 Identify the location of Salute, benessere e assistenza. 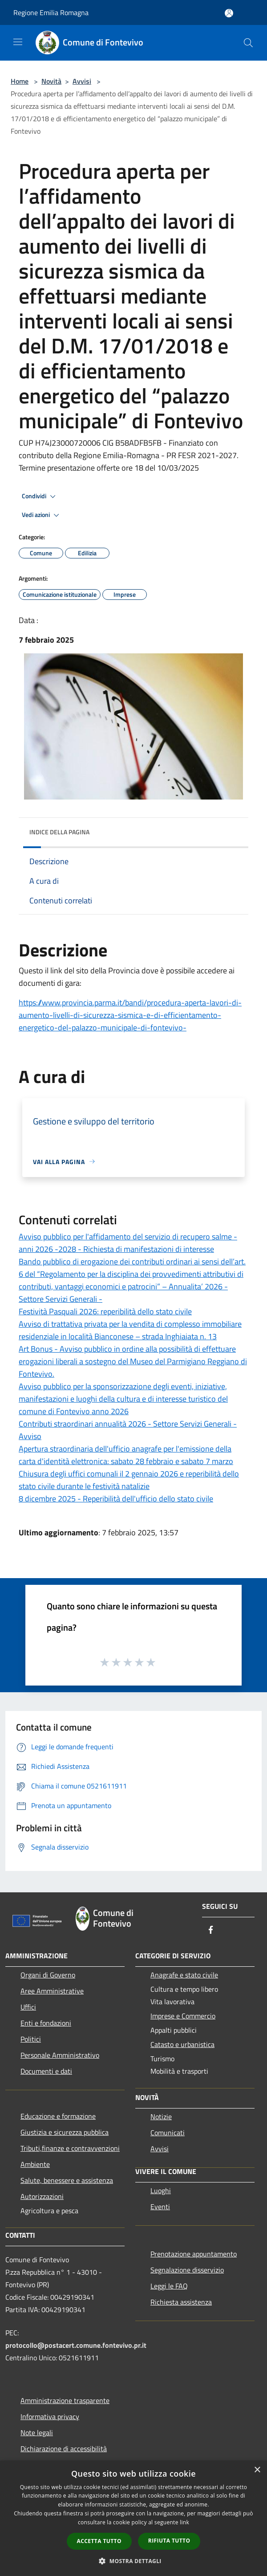
(66, 2180).